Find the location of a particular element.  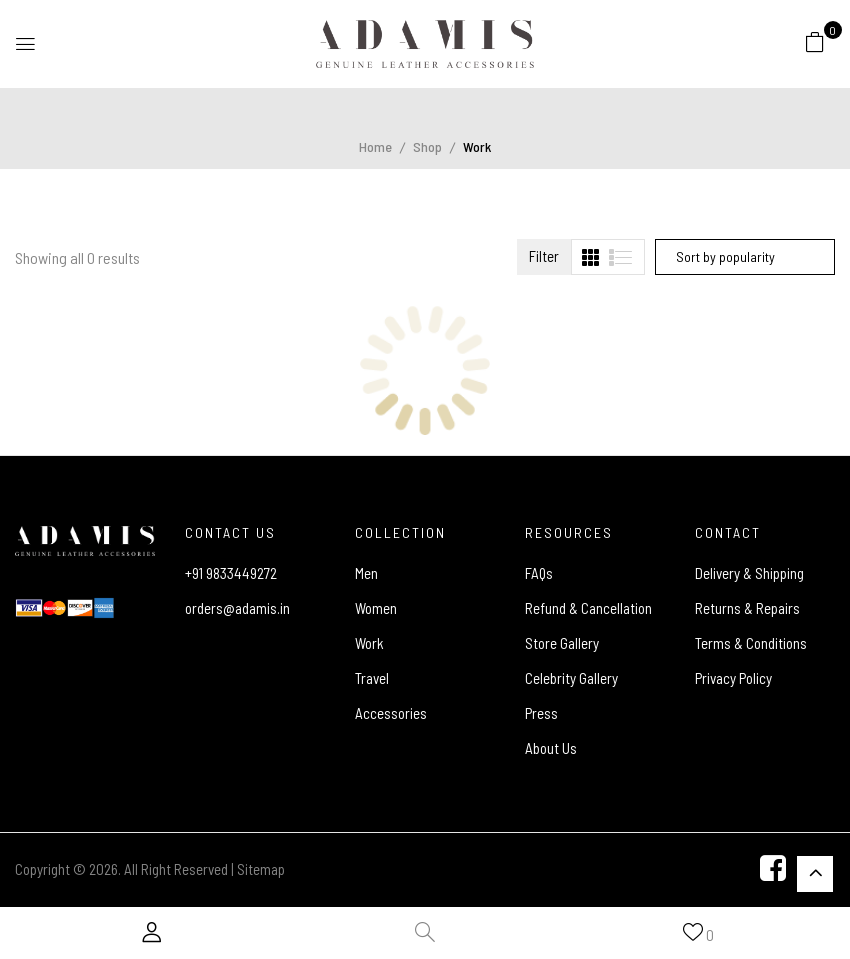

About Us is located at coordinates (551, 748).